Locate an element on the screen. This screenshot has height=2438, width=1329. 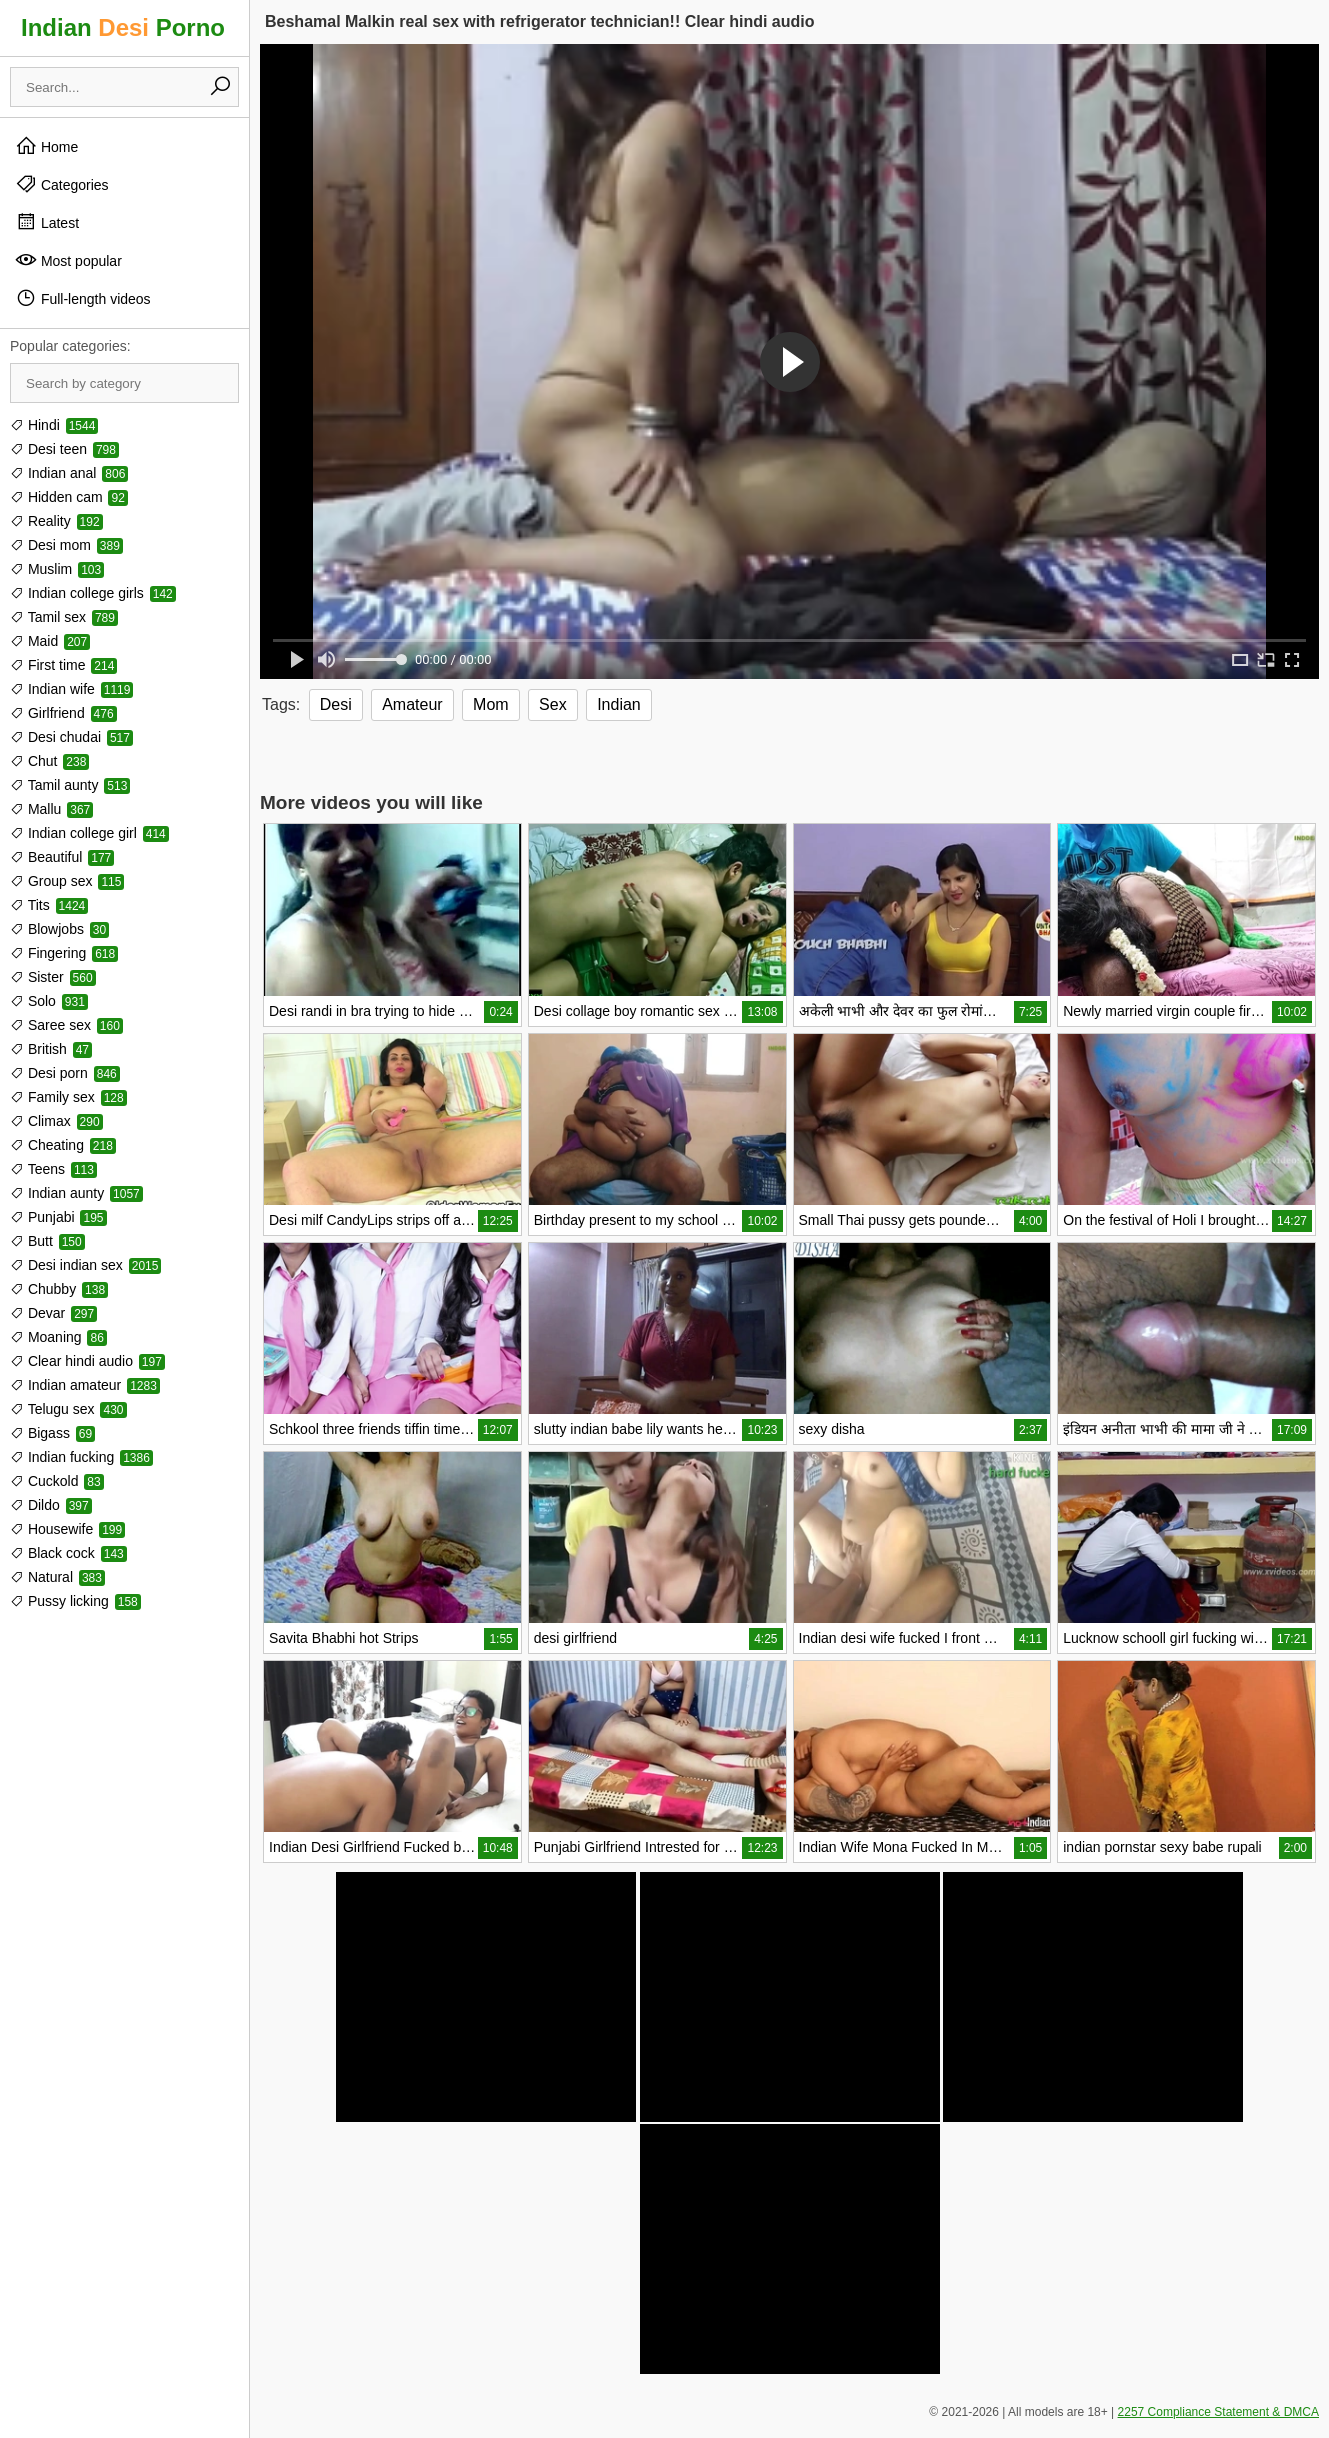
Hindi is located at coordinates (54, 425).